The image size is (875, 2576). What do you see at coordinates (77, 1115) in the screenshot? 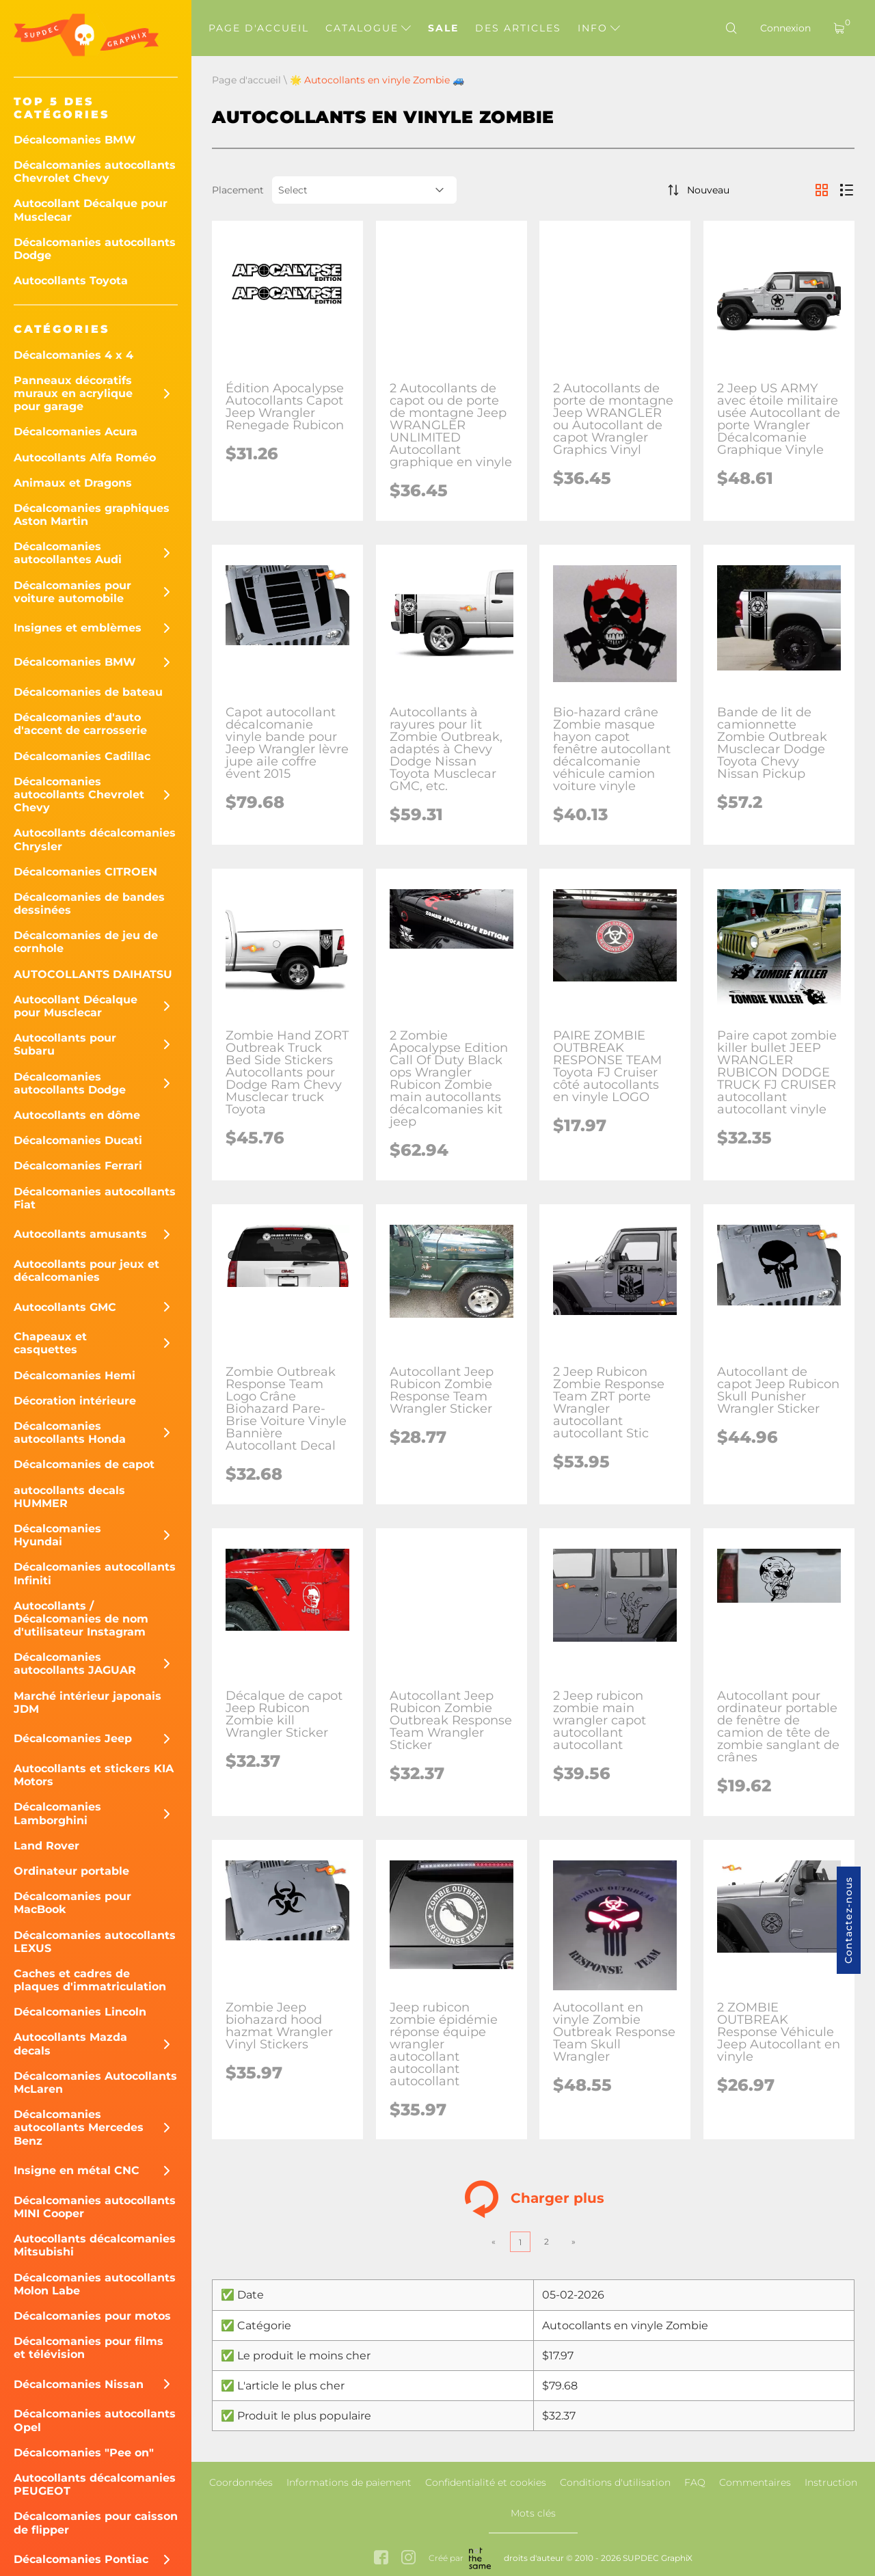
I see `Autocollants en dôme` at bounding box center [77, 1115].